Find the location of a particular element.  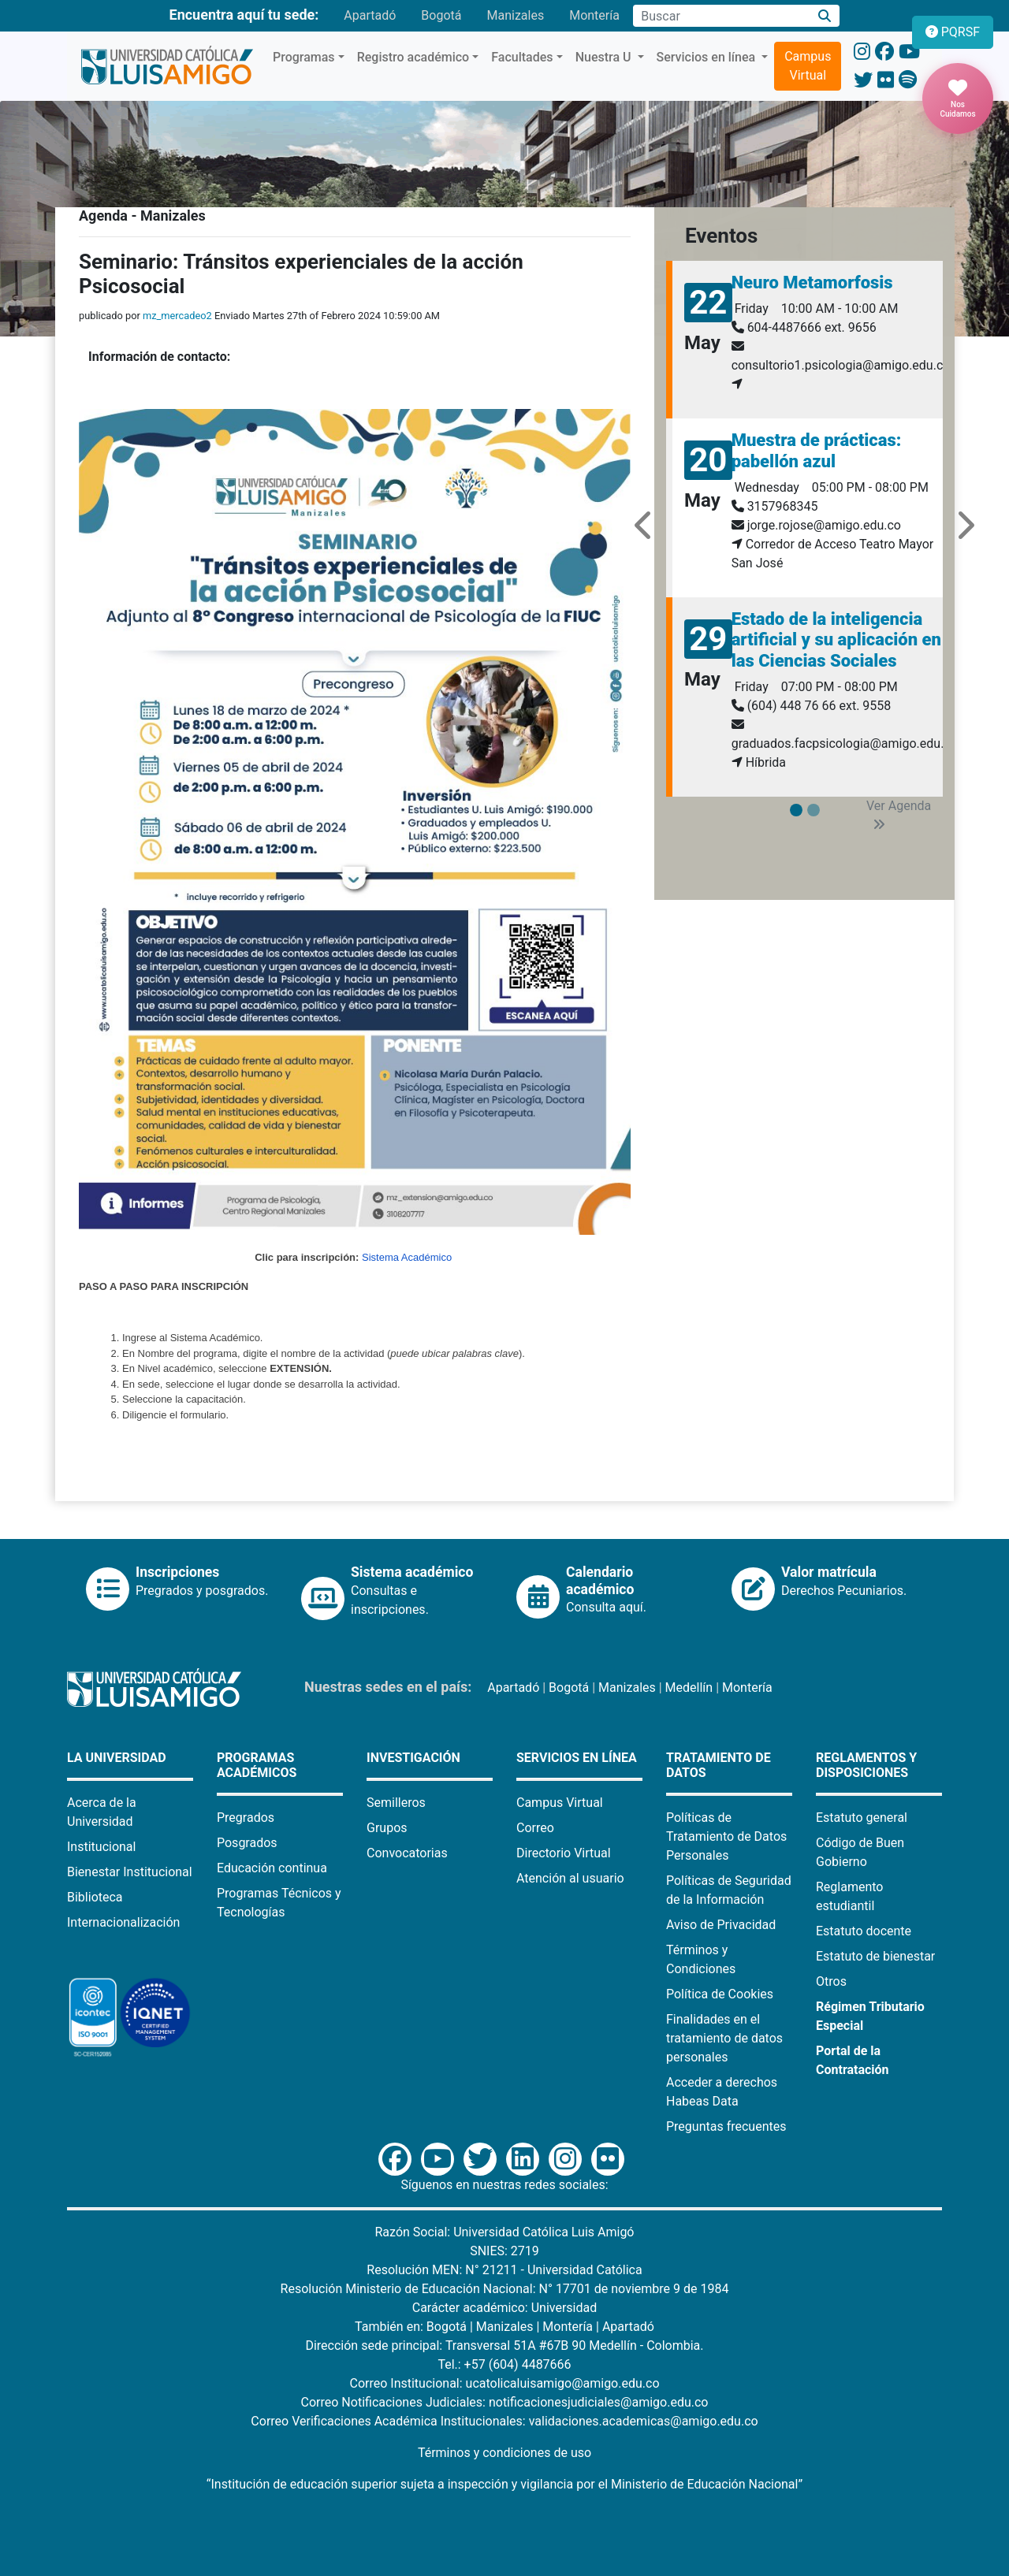

Otros is located at coordinates (831, 1981).